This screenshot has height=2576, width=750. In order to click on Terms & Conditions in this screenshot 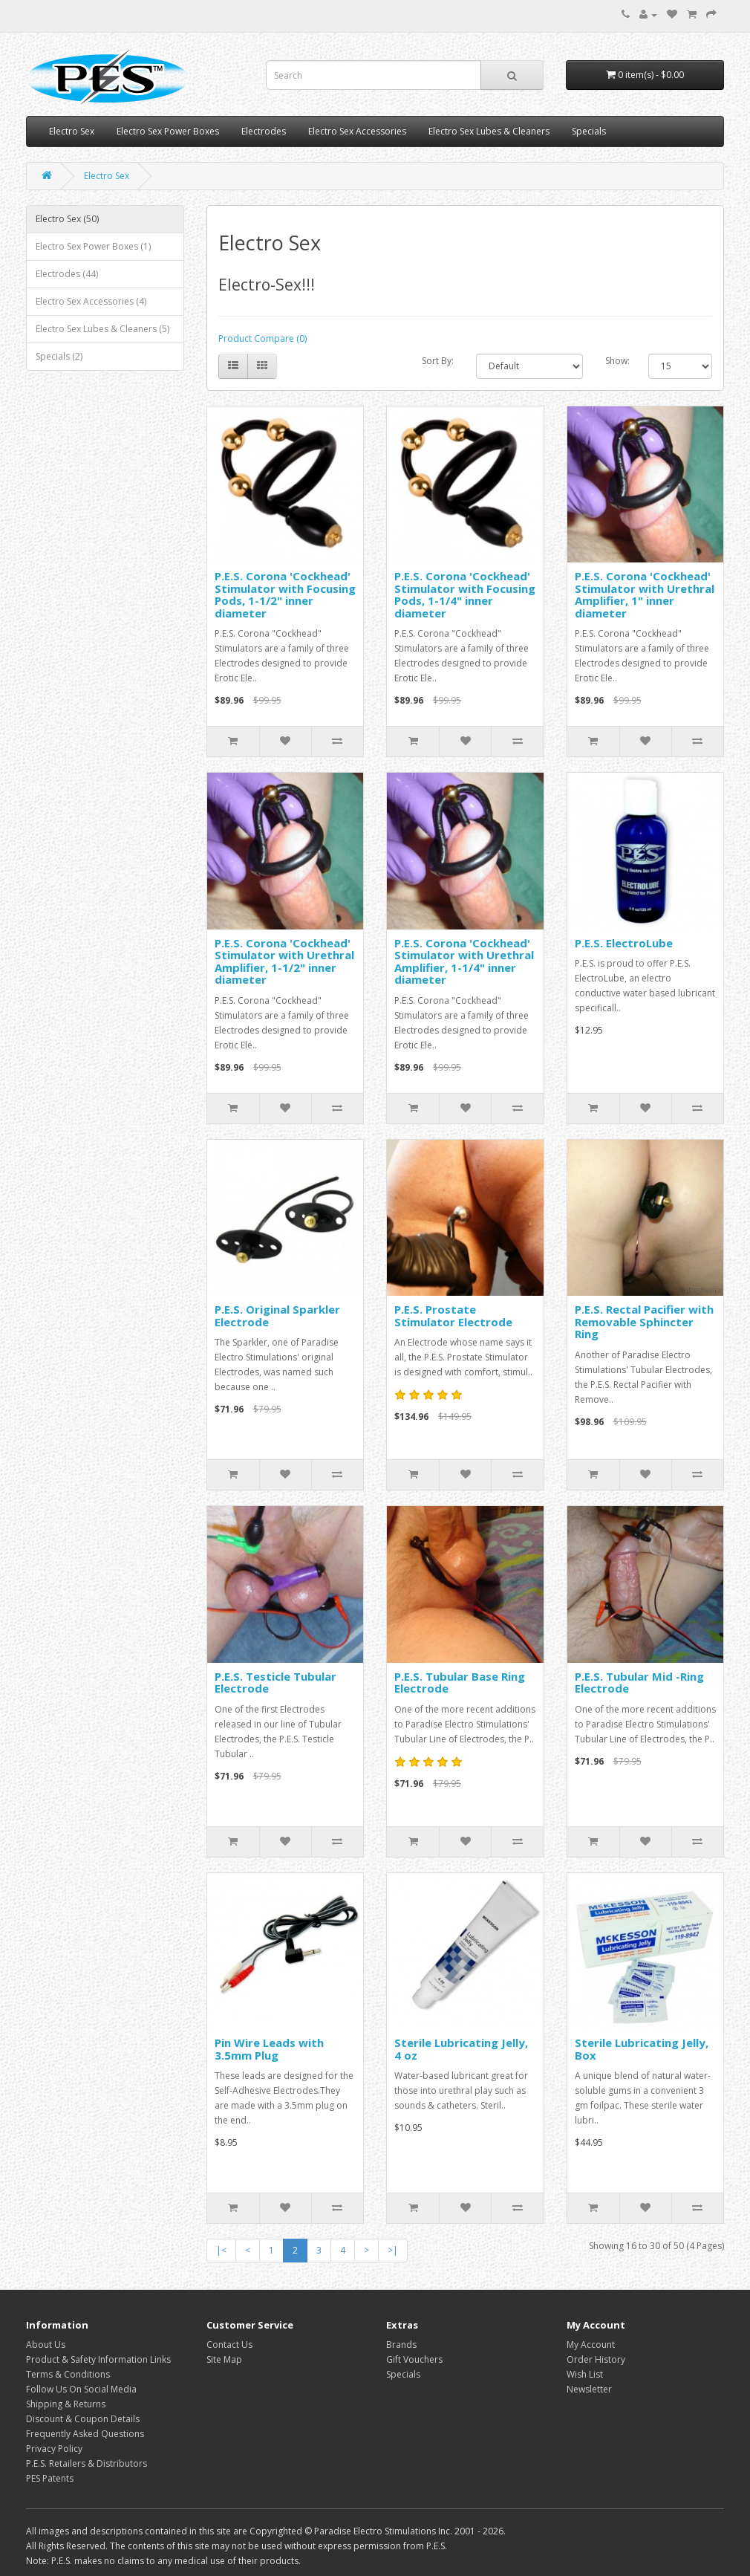, I will do `click(68, 2374)`.